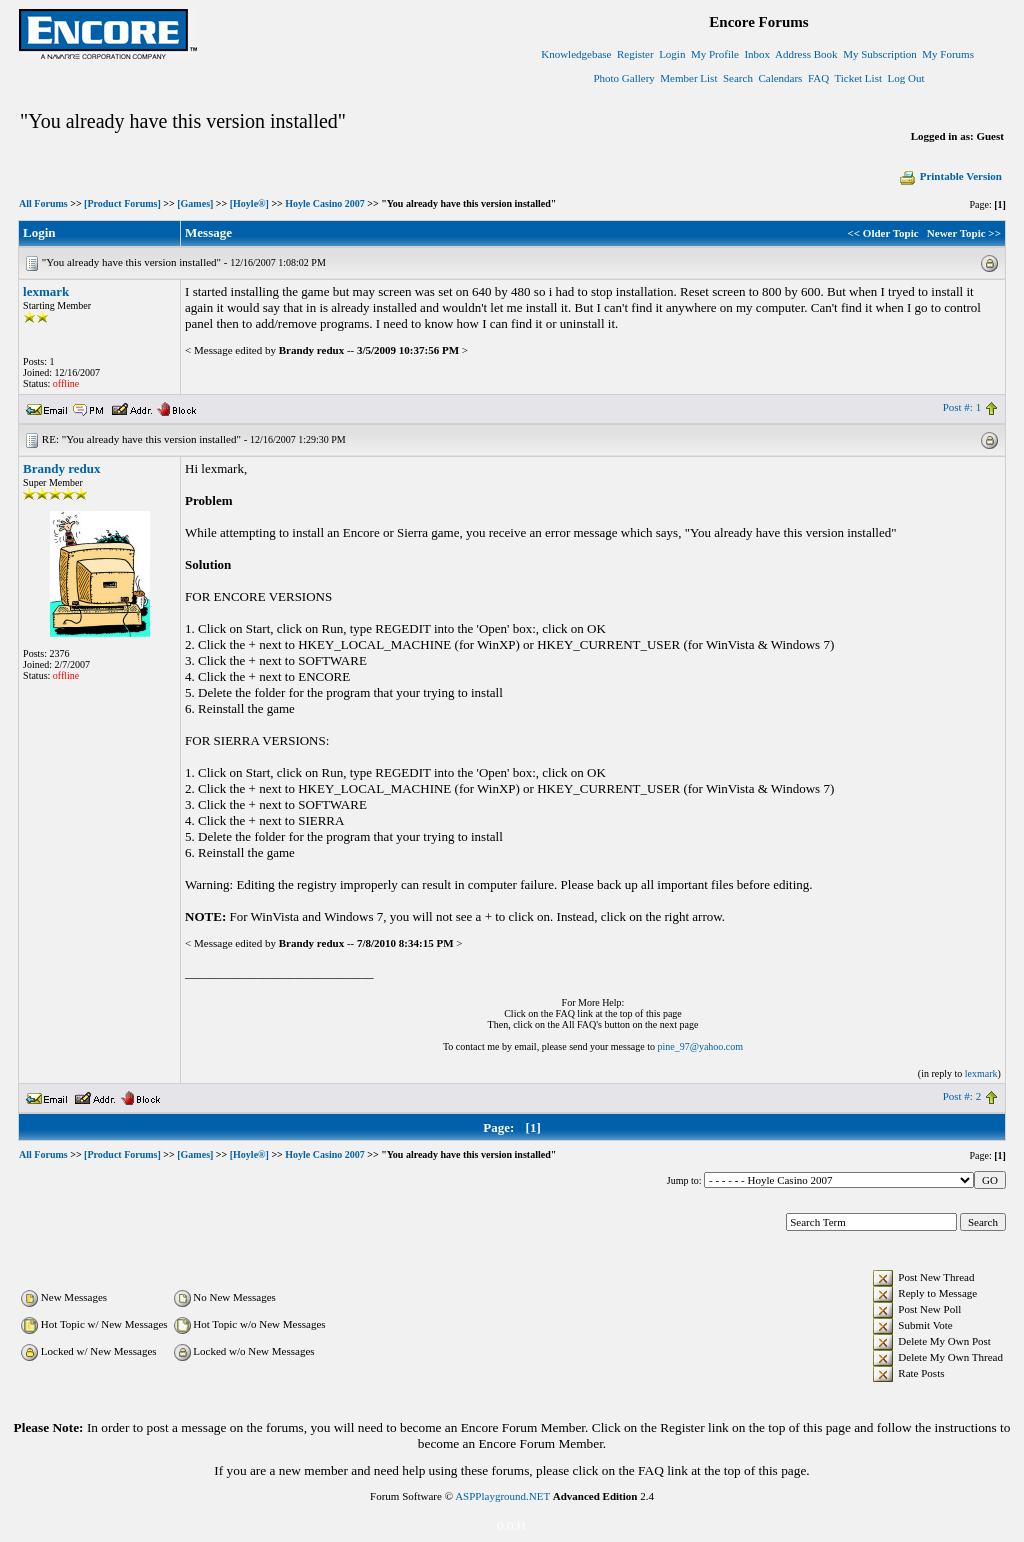 The height and width of the screenshot is (1542, 1024). I want to click on My Profile, so click(715, 54).